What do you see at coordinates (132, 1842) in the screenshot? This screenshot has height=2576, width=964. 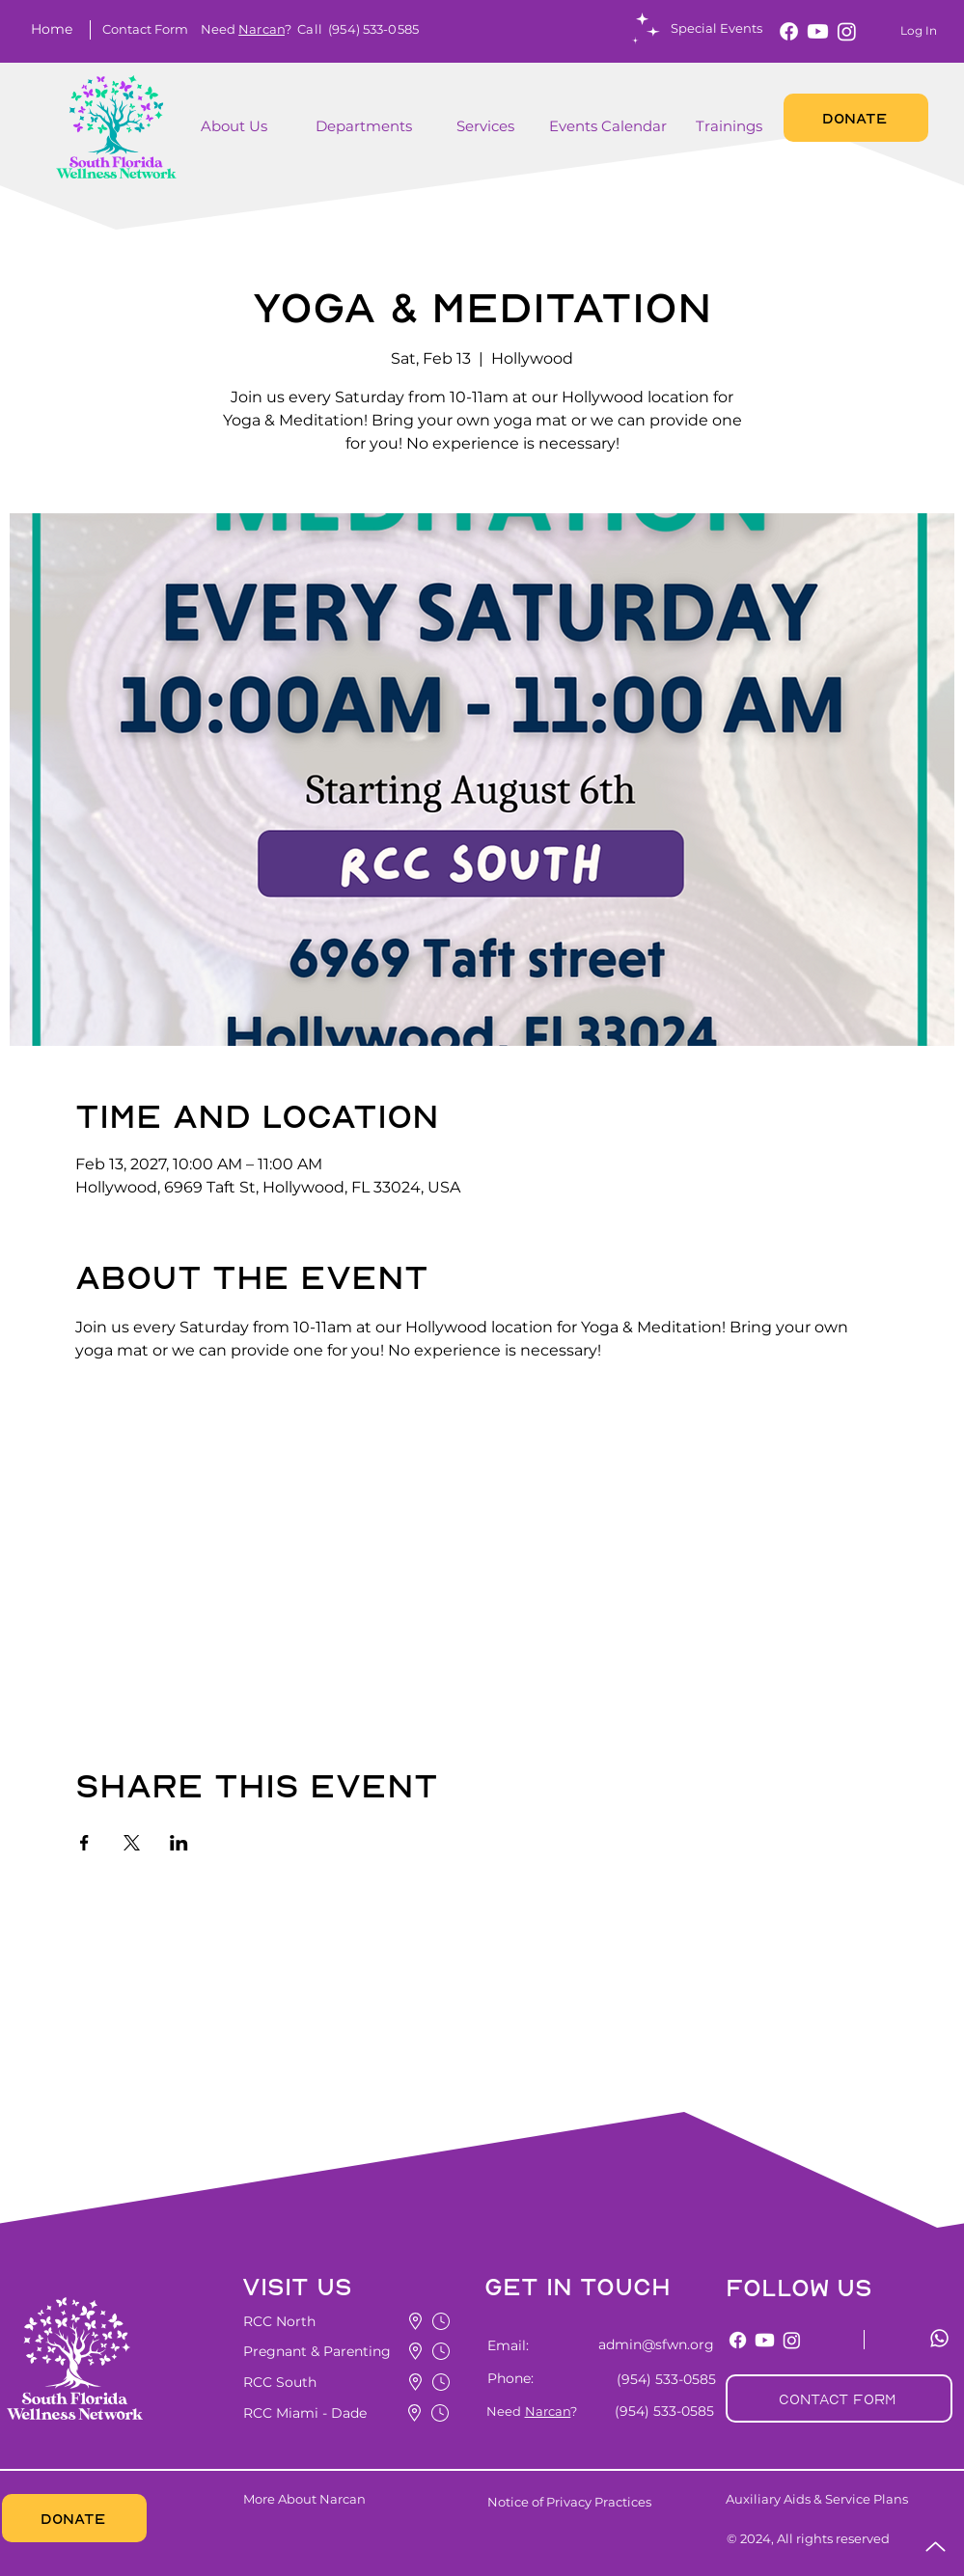 I see `[Share event on X]` at bounding box center [132, 1842].